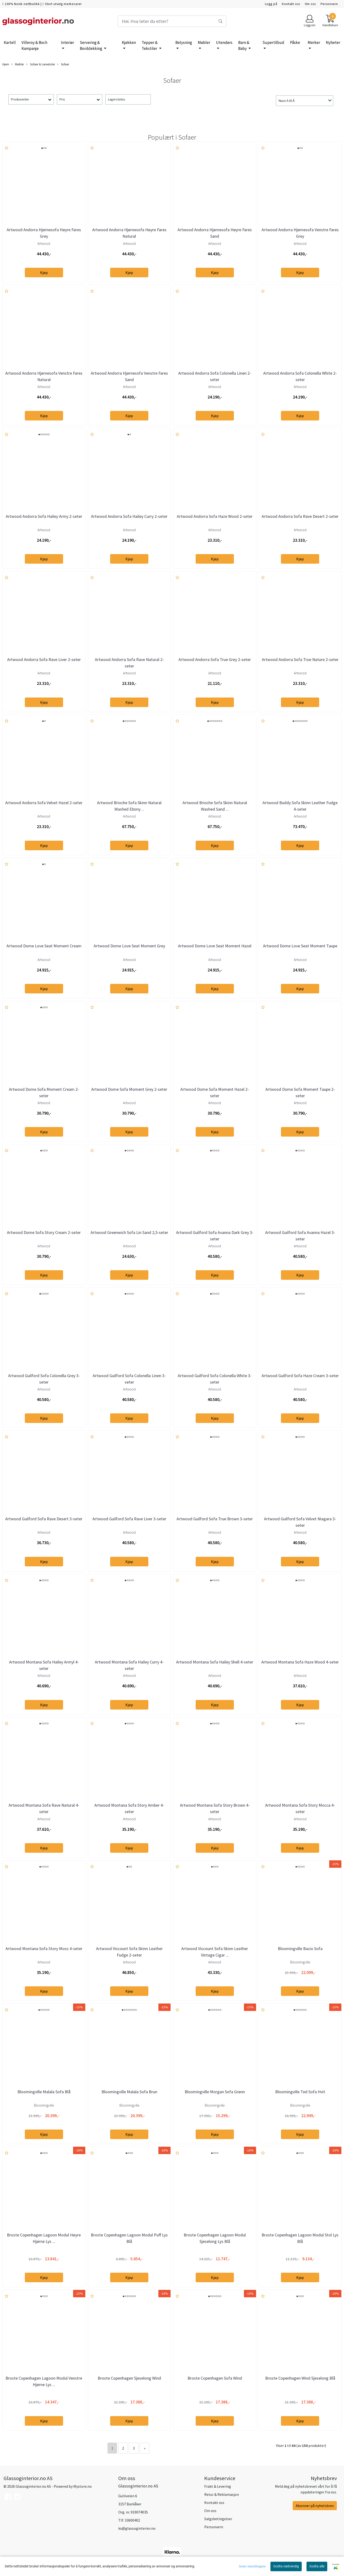 Image resolution: width=344 pixels, height=2576 pixels. I want to click on Bloomingville Morgan Sofa Grønn, so click(215, 2091).